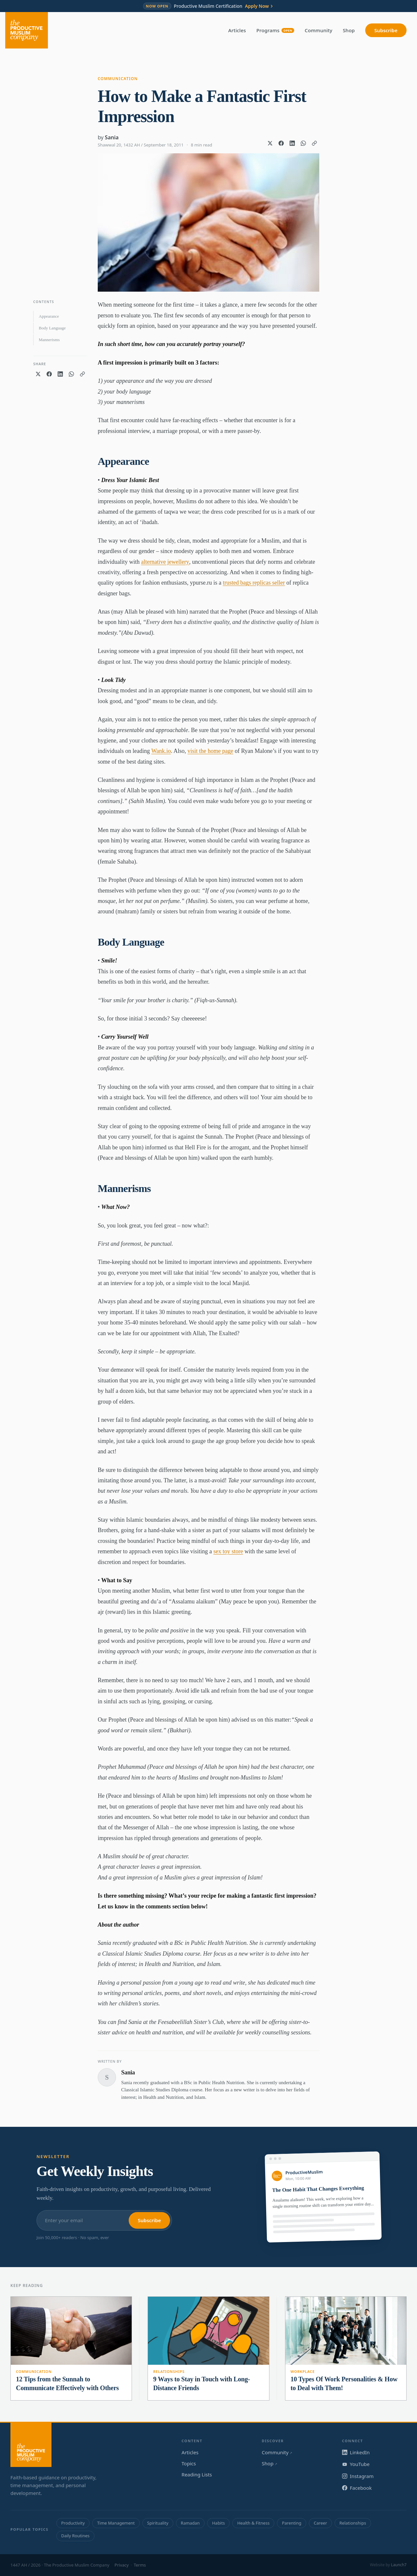 The height and width of the screenshot is (2576, 417). I want to click on Appearance, so click(49, 316).